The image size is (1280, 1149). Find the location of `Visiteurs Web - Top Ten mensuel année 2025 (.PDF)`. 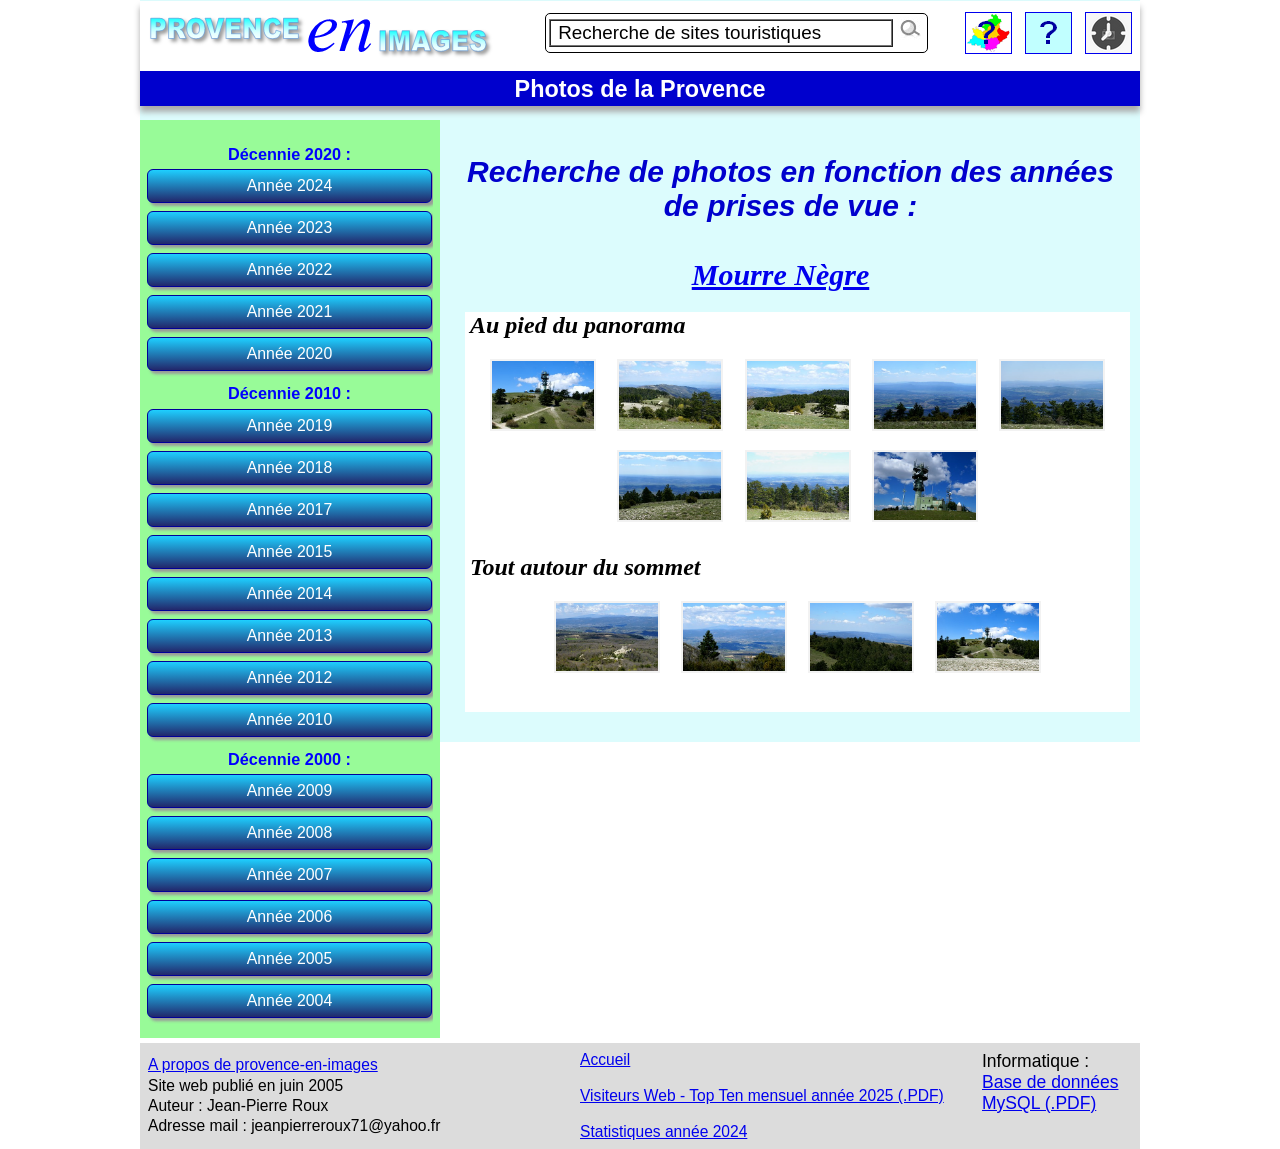

Visiteurs Web - Top Ten mensuel année 2025 (.PDF) is located at coordinates (762, 1095).